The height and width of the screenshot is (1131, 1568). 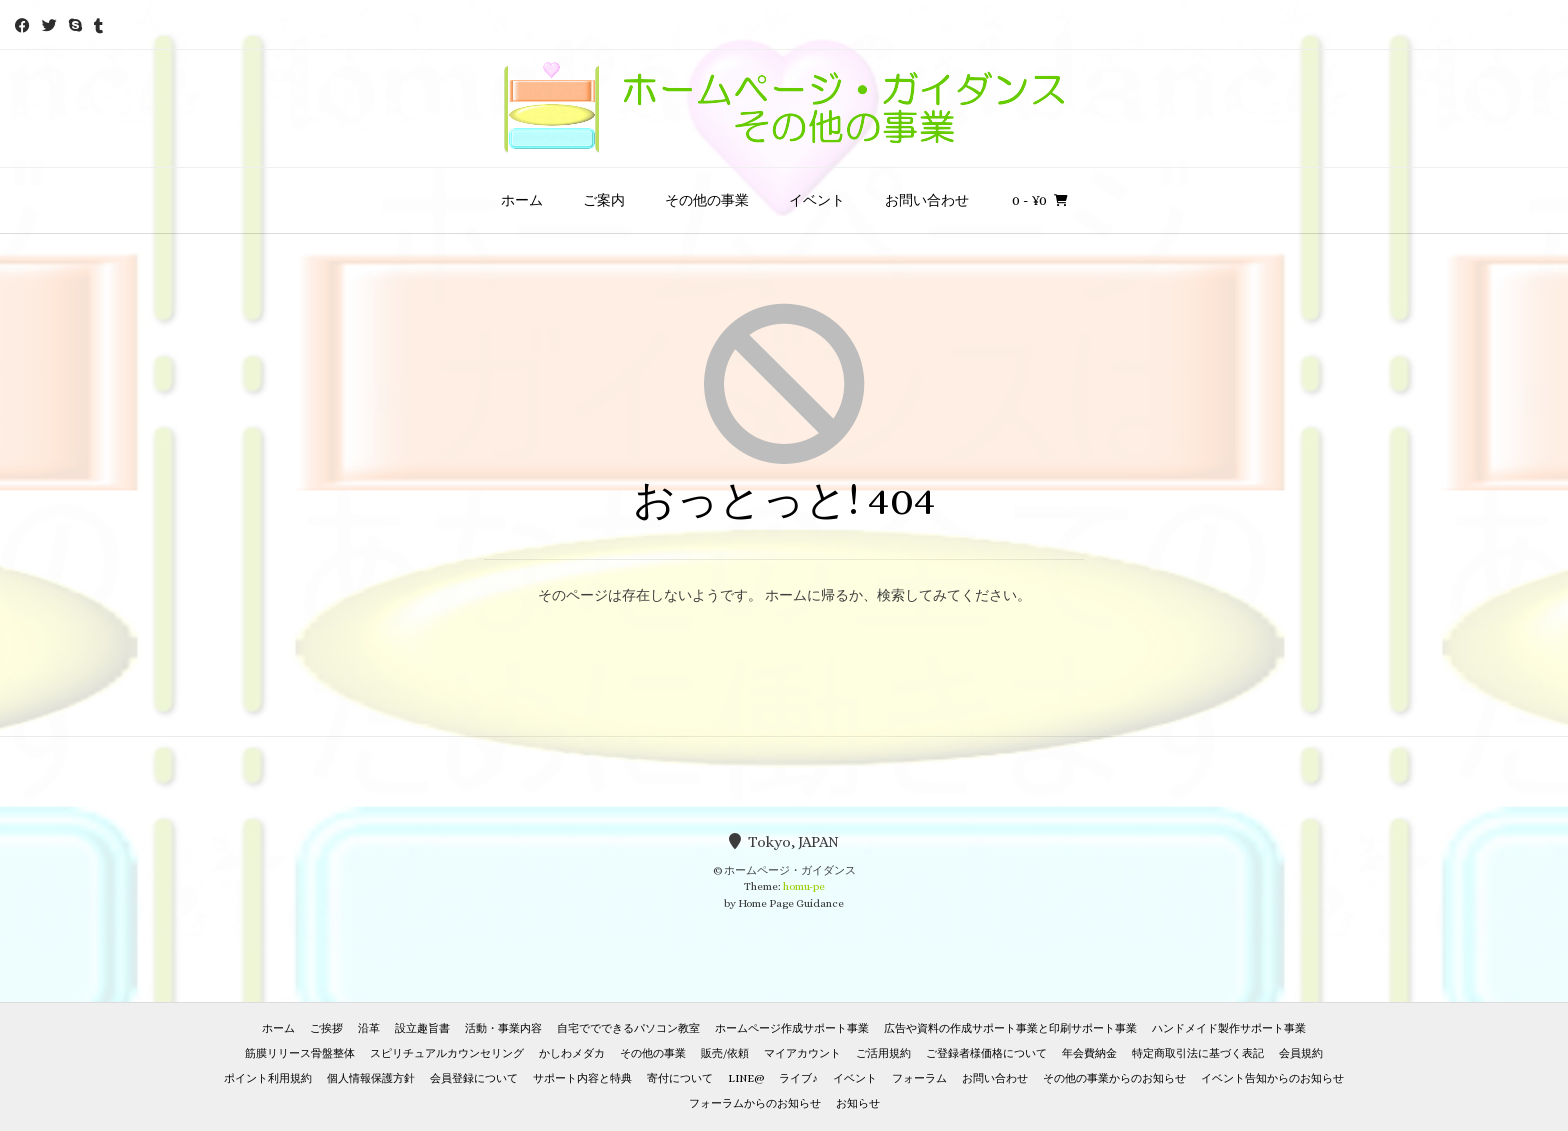 I want to click on フォーラム, so click(x=919, y=1078).